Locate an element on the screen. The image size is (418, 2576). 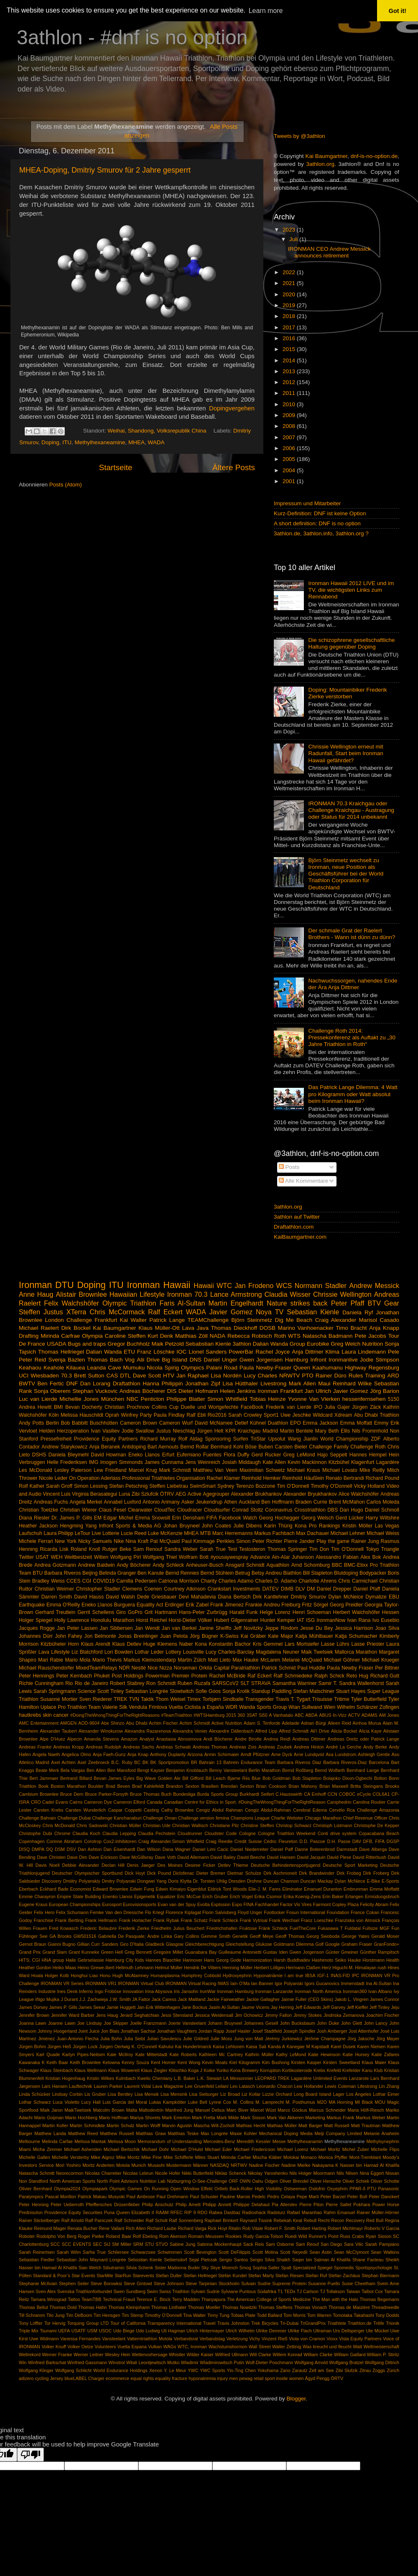
Bugs and traps is located at coordinates (87, 1344).